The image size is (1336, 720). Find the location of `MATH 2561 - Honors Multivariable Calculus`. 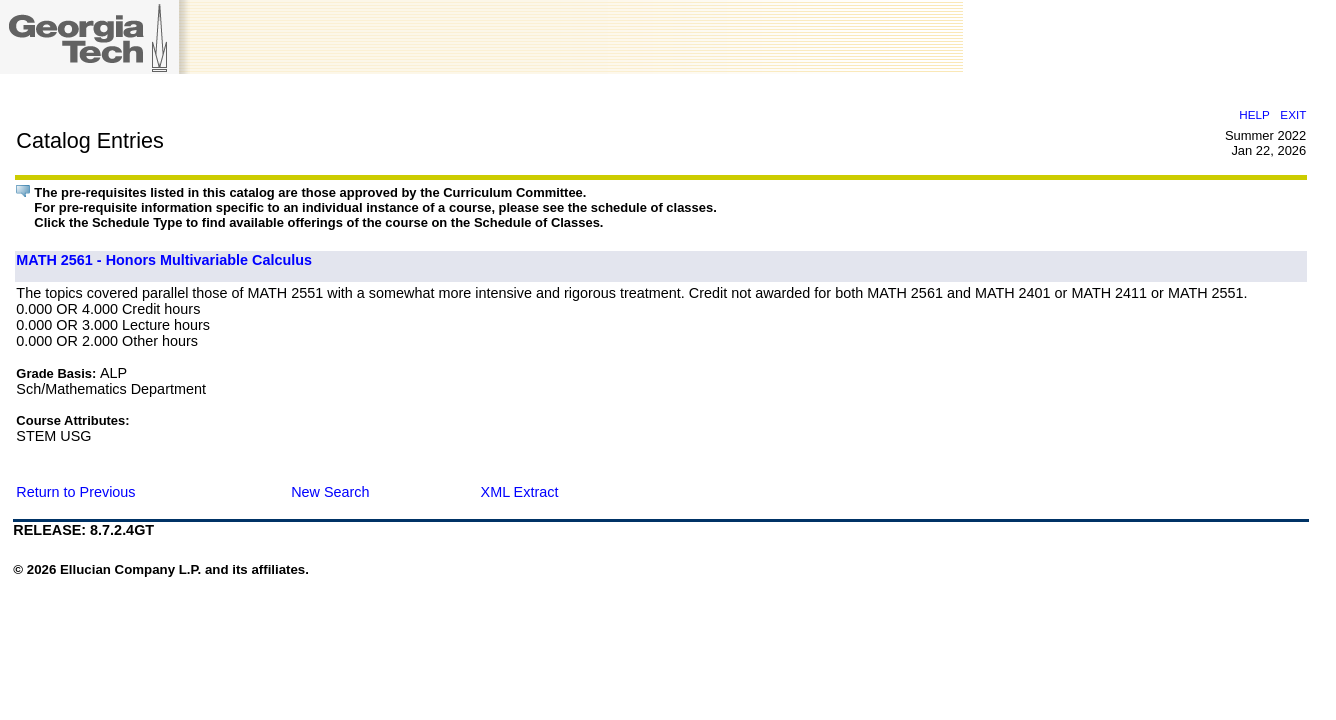

MATH 2561 - Honors Multivariable Calculus is located at coordinates (164, 260).